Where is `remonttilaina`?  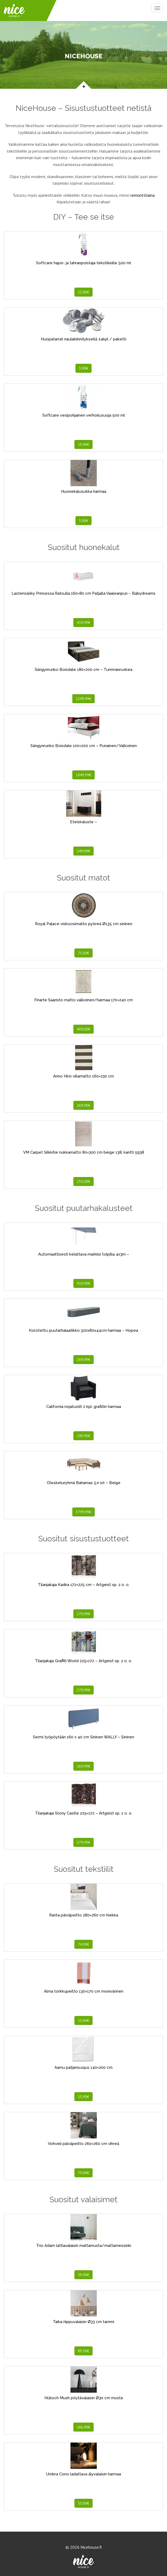 remonttilaina is located at coordinates (142, 195).